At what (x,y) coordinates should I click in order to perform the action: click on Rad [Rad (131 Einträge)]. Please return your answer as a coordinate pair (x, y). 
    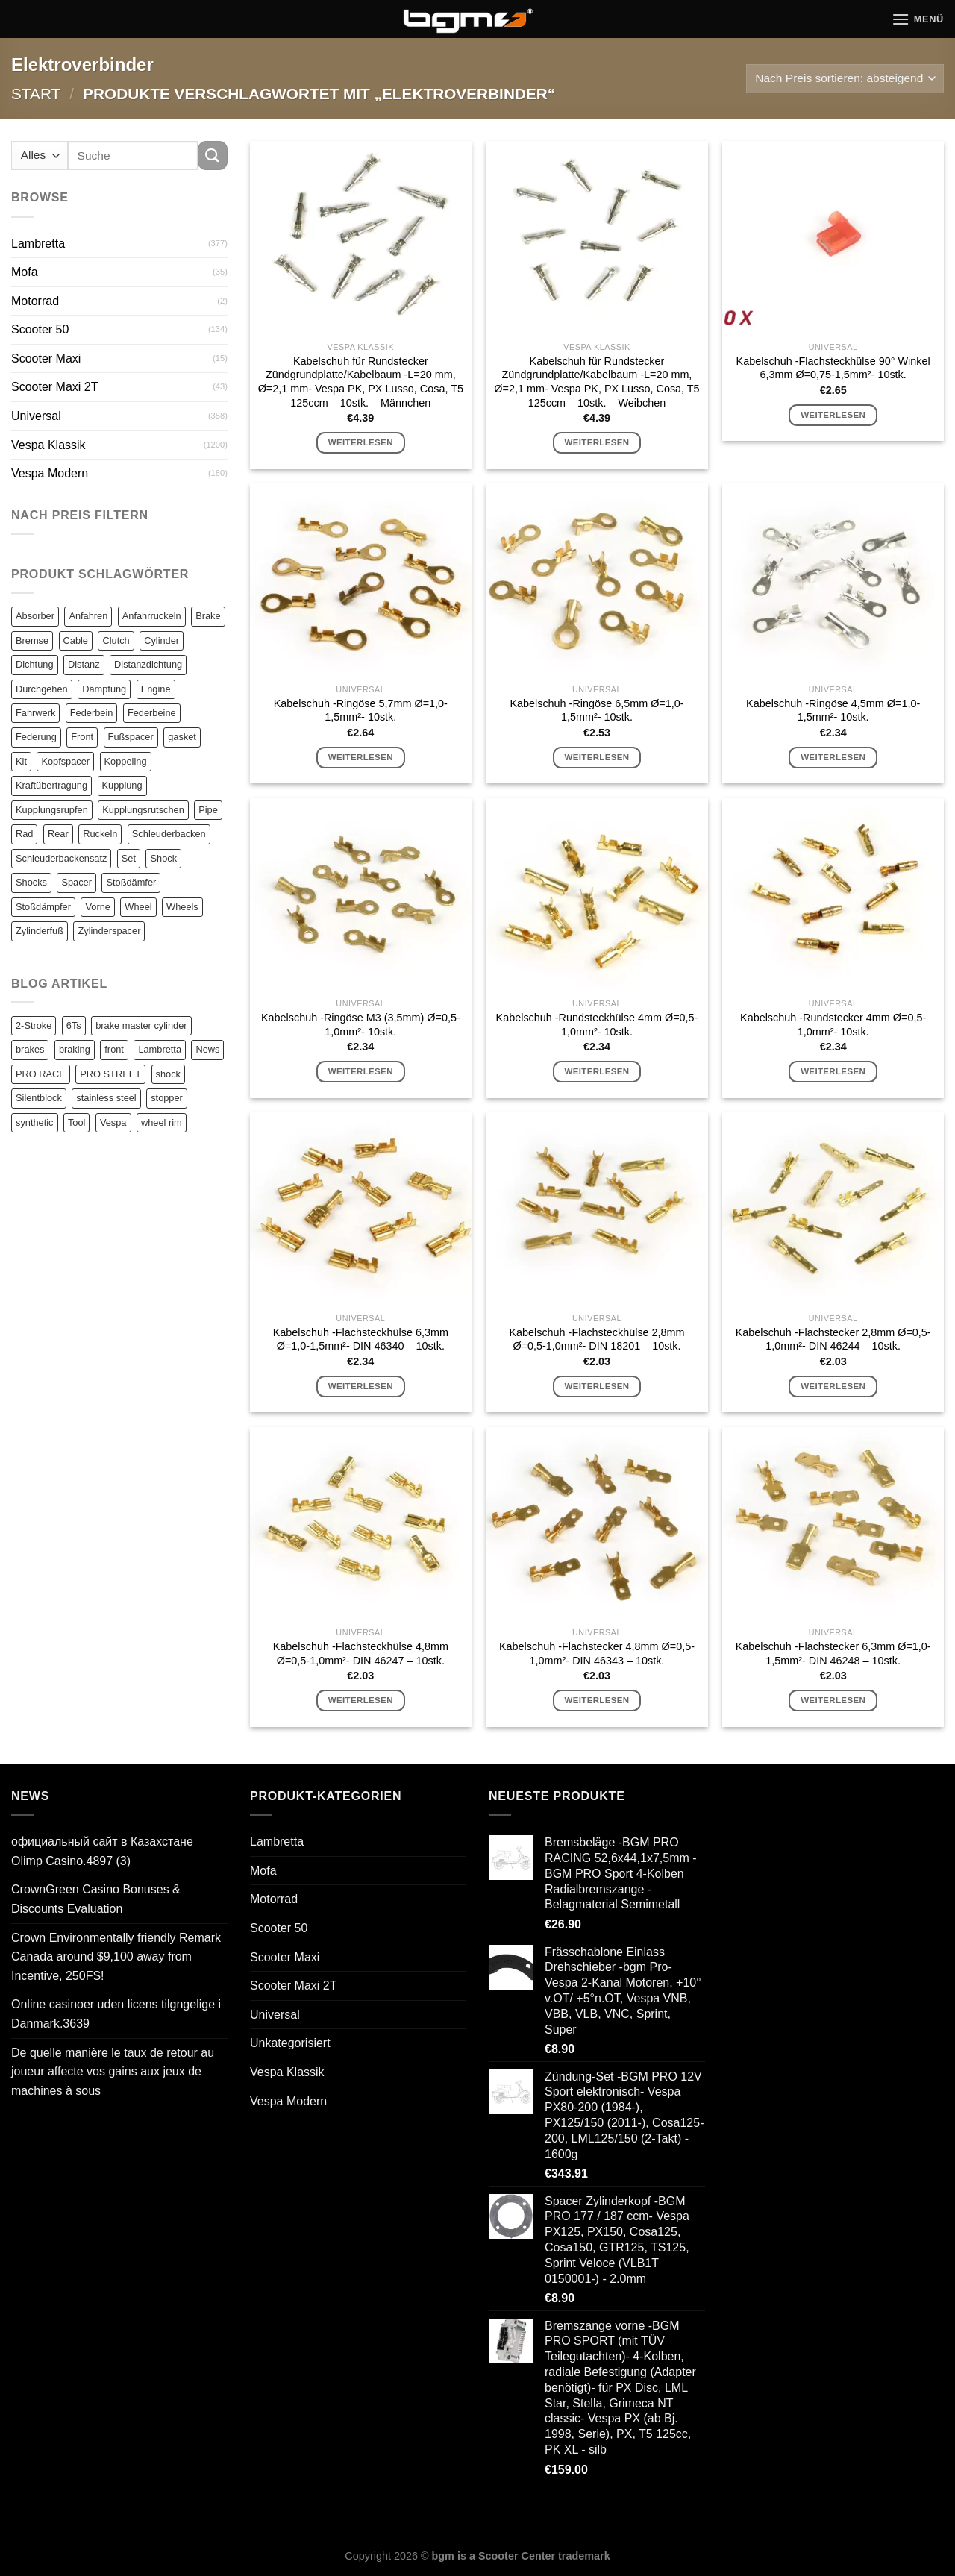
    Looking at the image, I should click on (24, 833).